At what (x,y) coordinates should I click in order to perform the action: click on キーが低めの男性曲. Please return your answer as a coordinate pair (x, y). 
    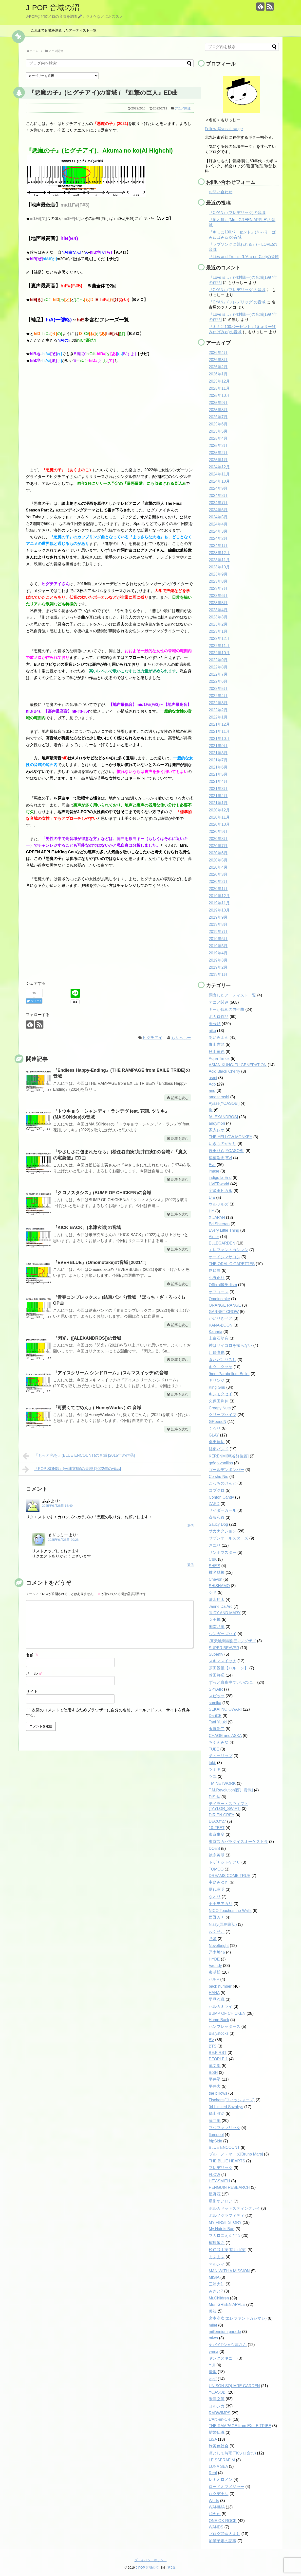
    Looking at the image, I should click on (226, 1009).